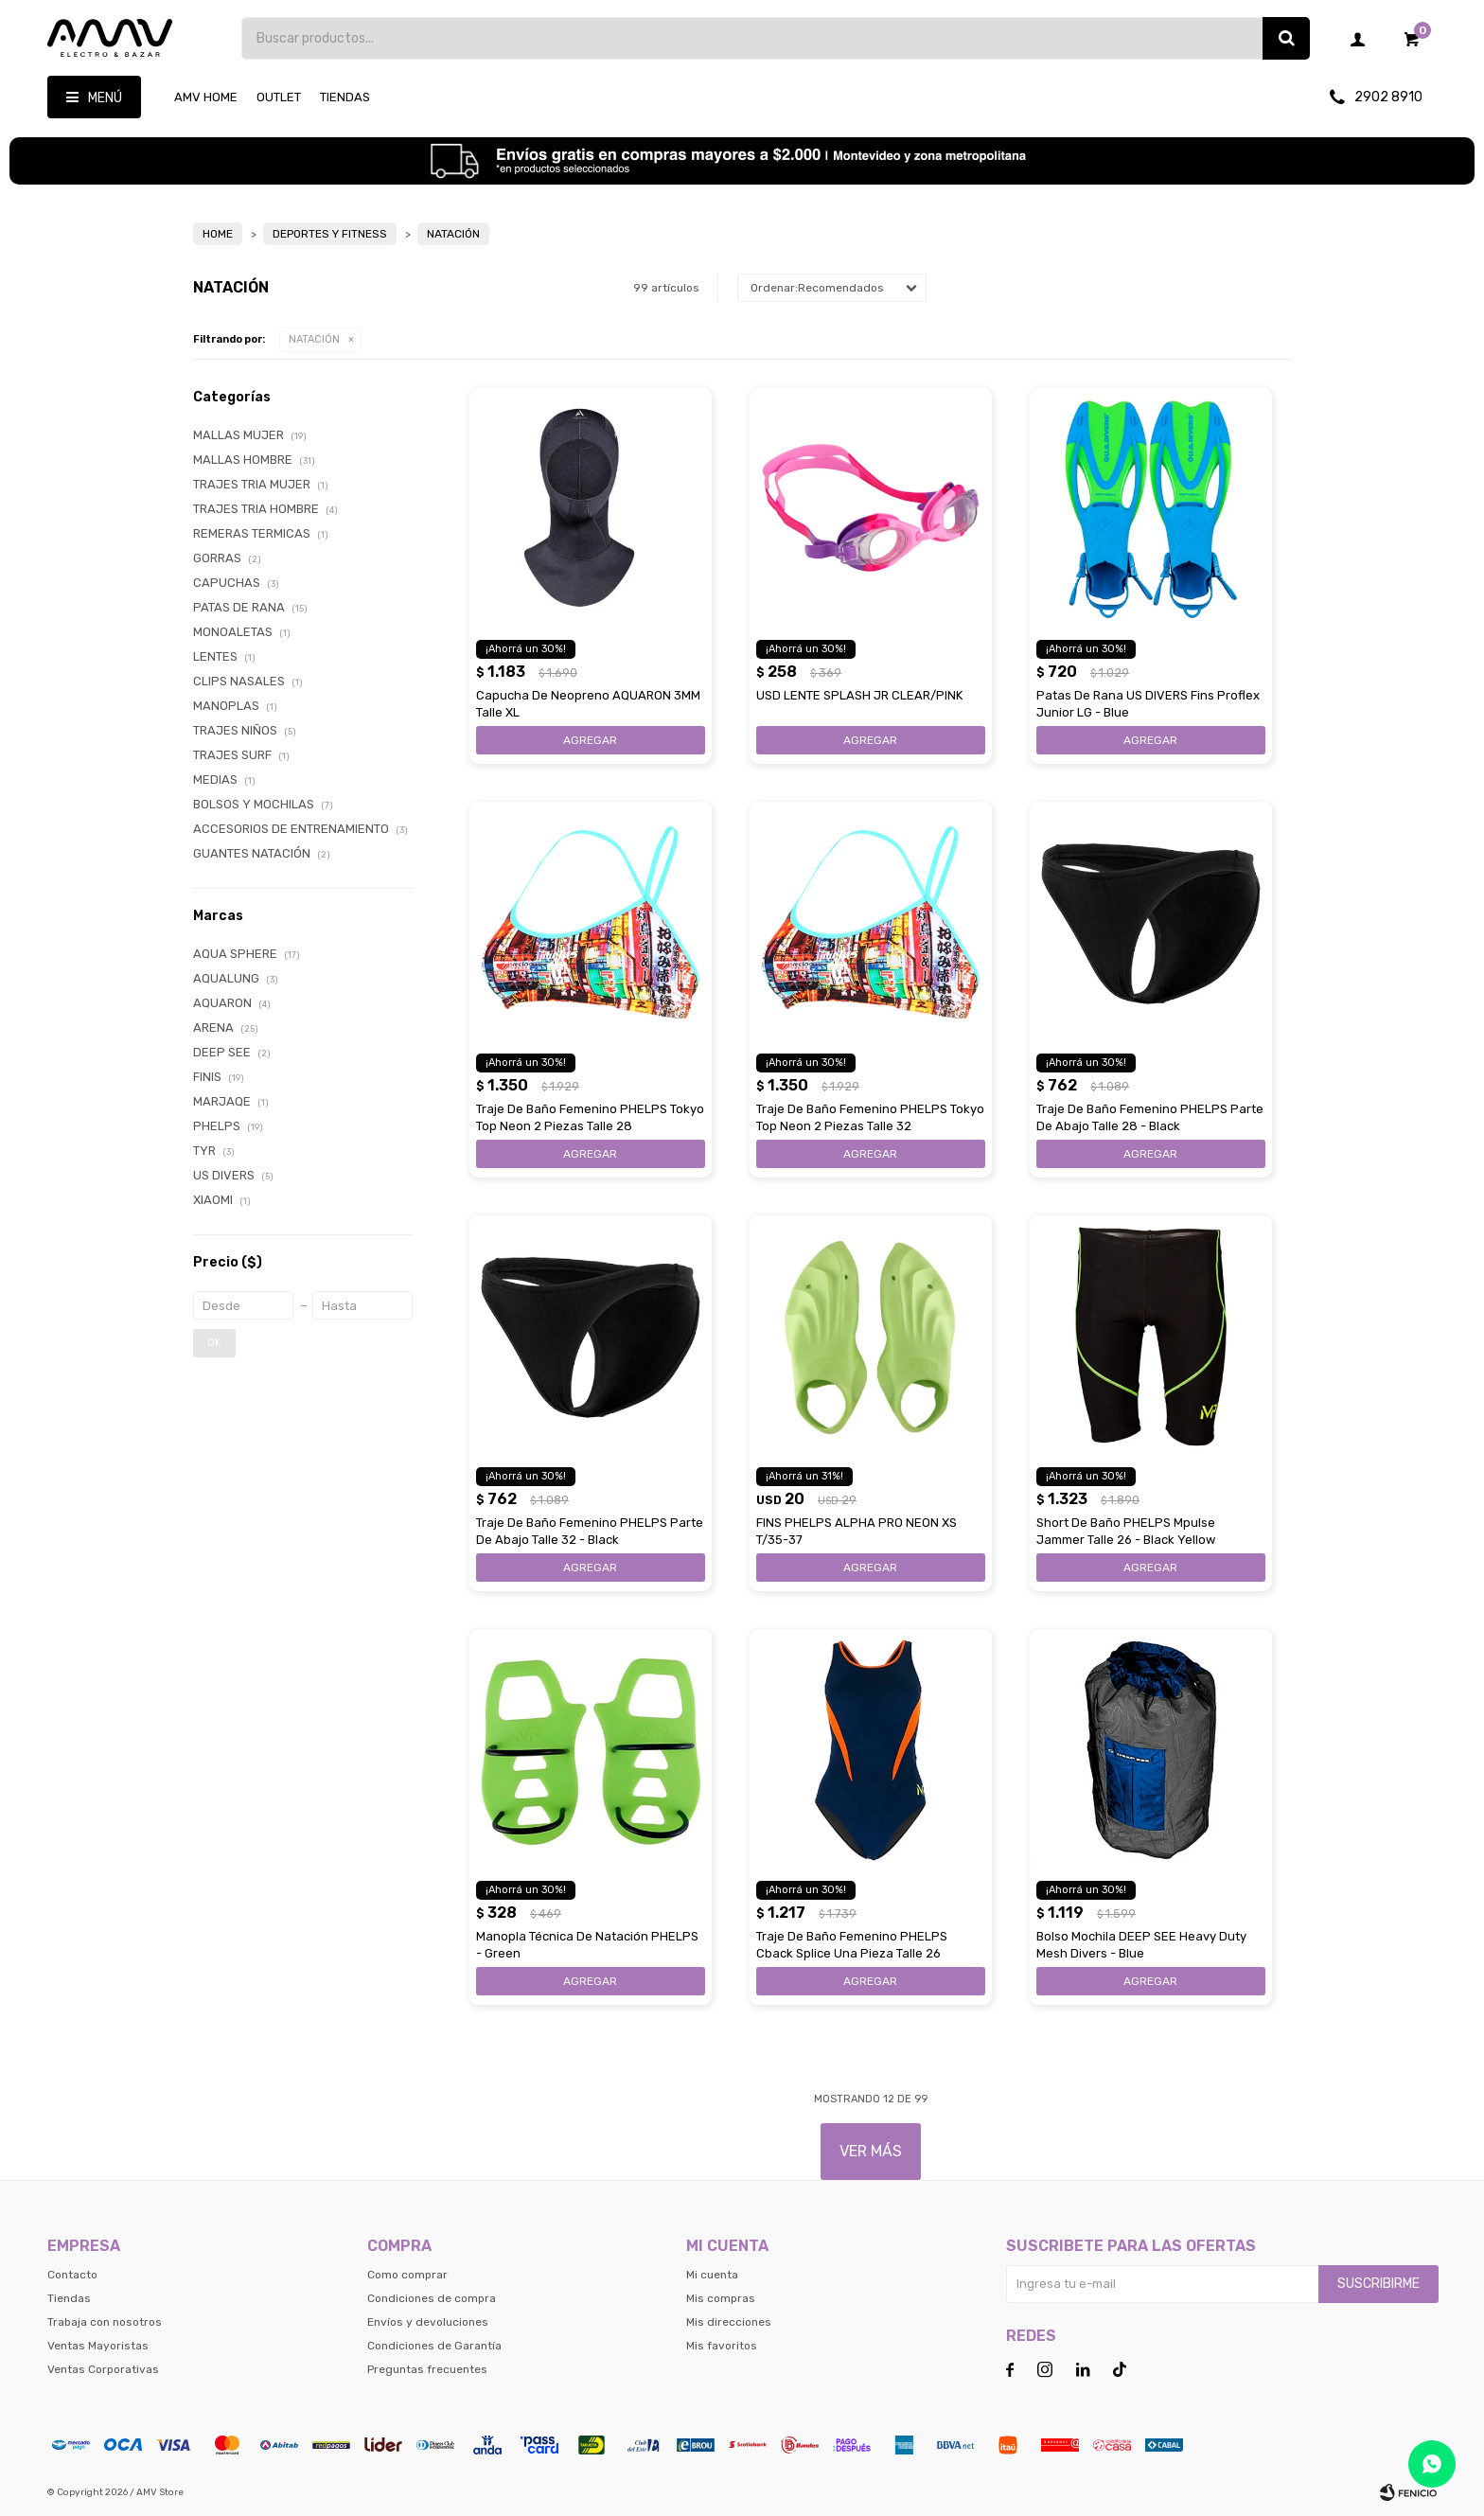 Image resolution: width=1484 pixels, height=2516 pixels. I want to click on Preguntas frecuentes, so click(427, 2369).